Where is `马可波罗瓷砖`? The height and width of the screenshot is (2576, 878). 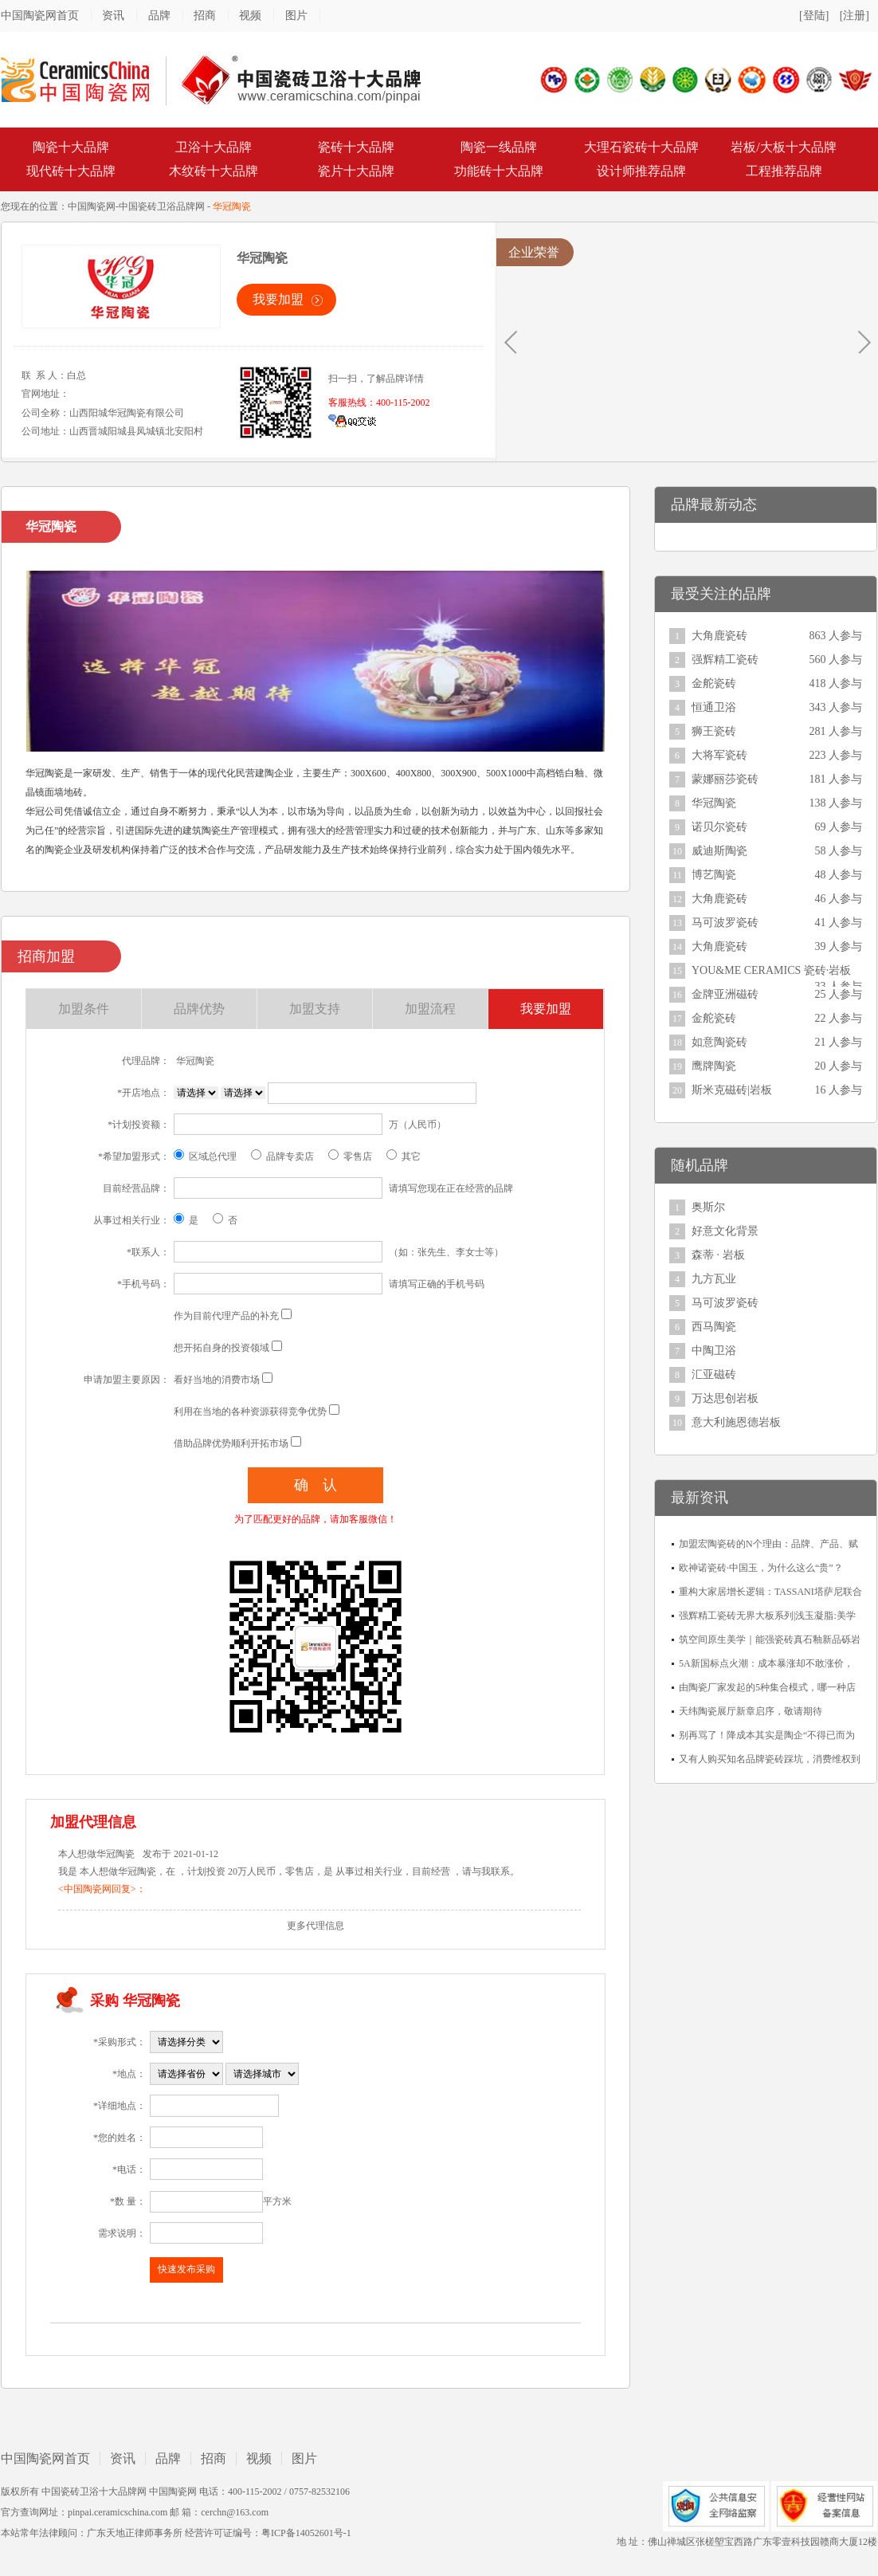 马可波罗瓷砖 is located at coordinates (725, 923).